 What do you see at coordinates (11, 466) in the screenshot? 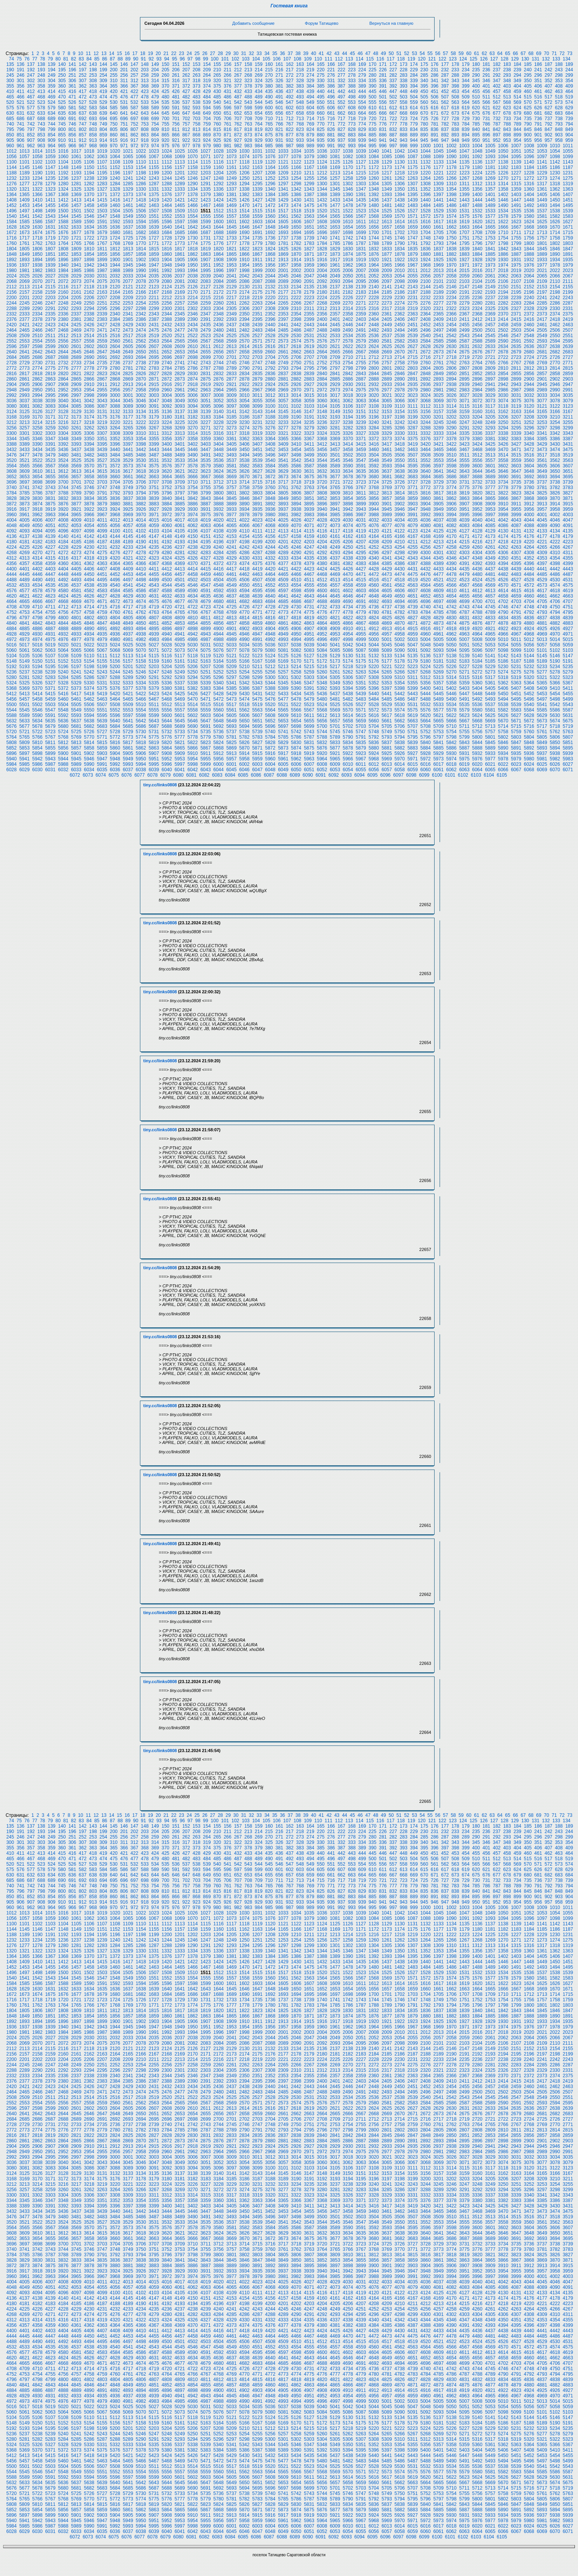
I see `3564` at bounding box center [11, 466].